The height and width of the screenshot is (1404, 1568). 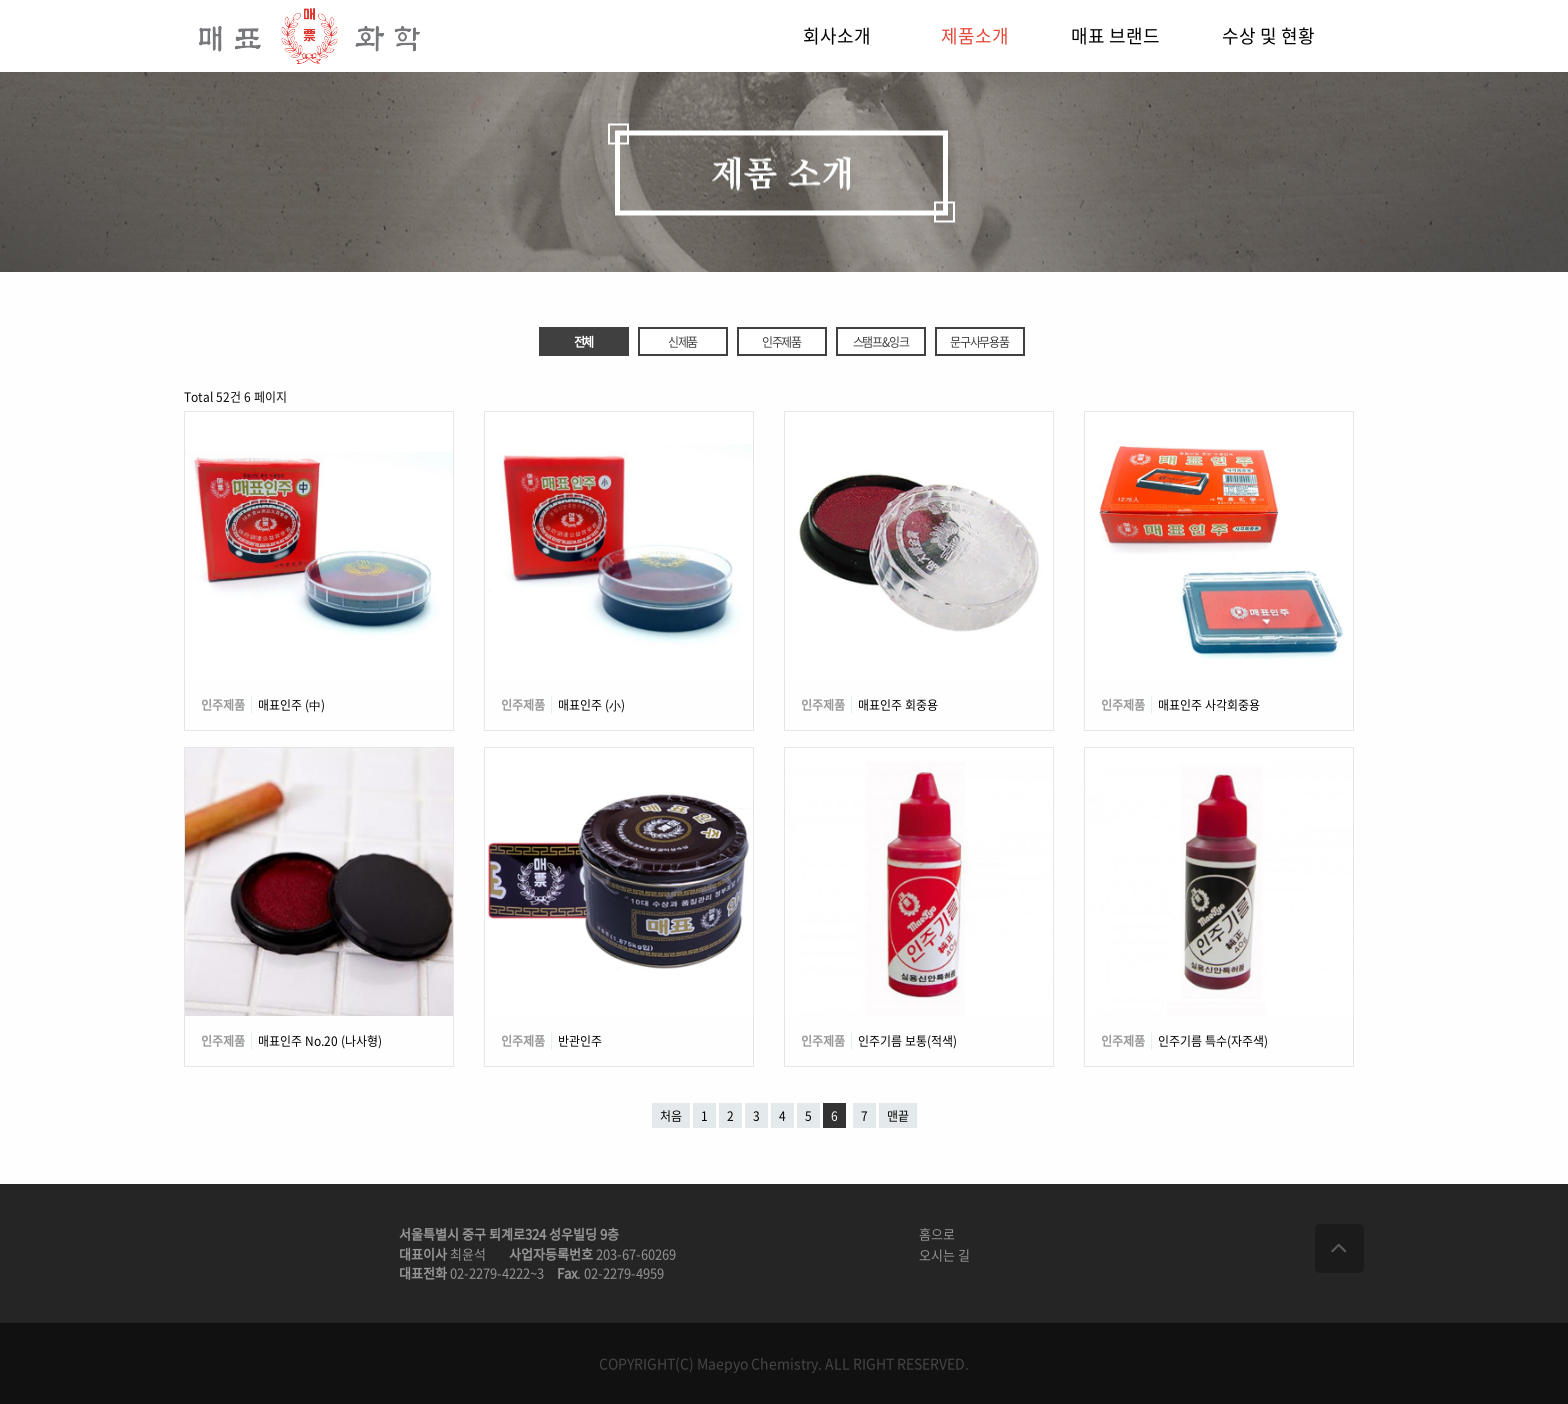 What do you see at coordinates (291, 705) in the screenshot?
I see `매표인주 (中)` at bounding box center [291, 705].